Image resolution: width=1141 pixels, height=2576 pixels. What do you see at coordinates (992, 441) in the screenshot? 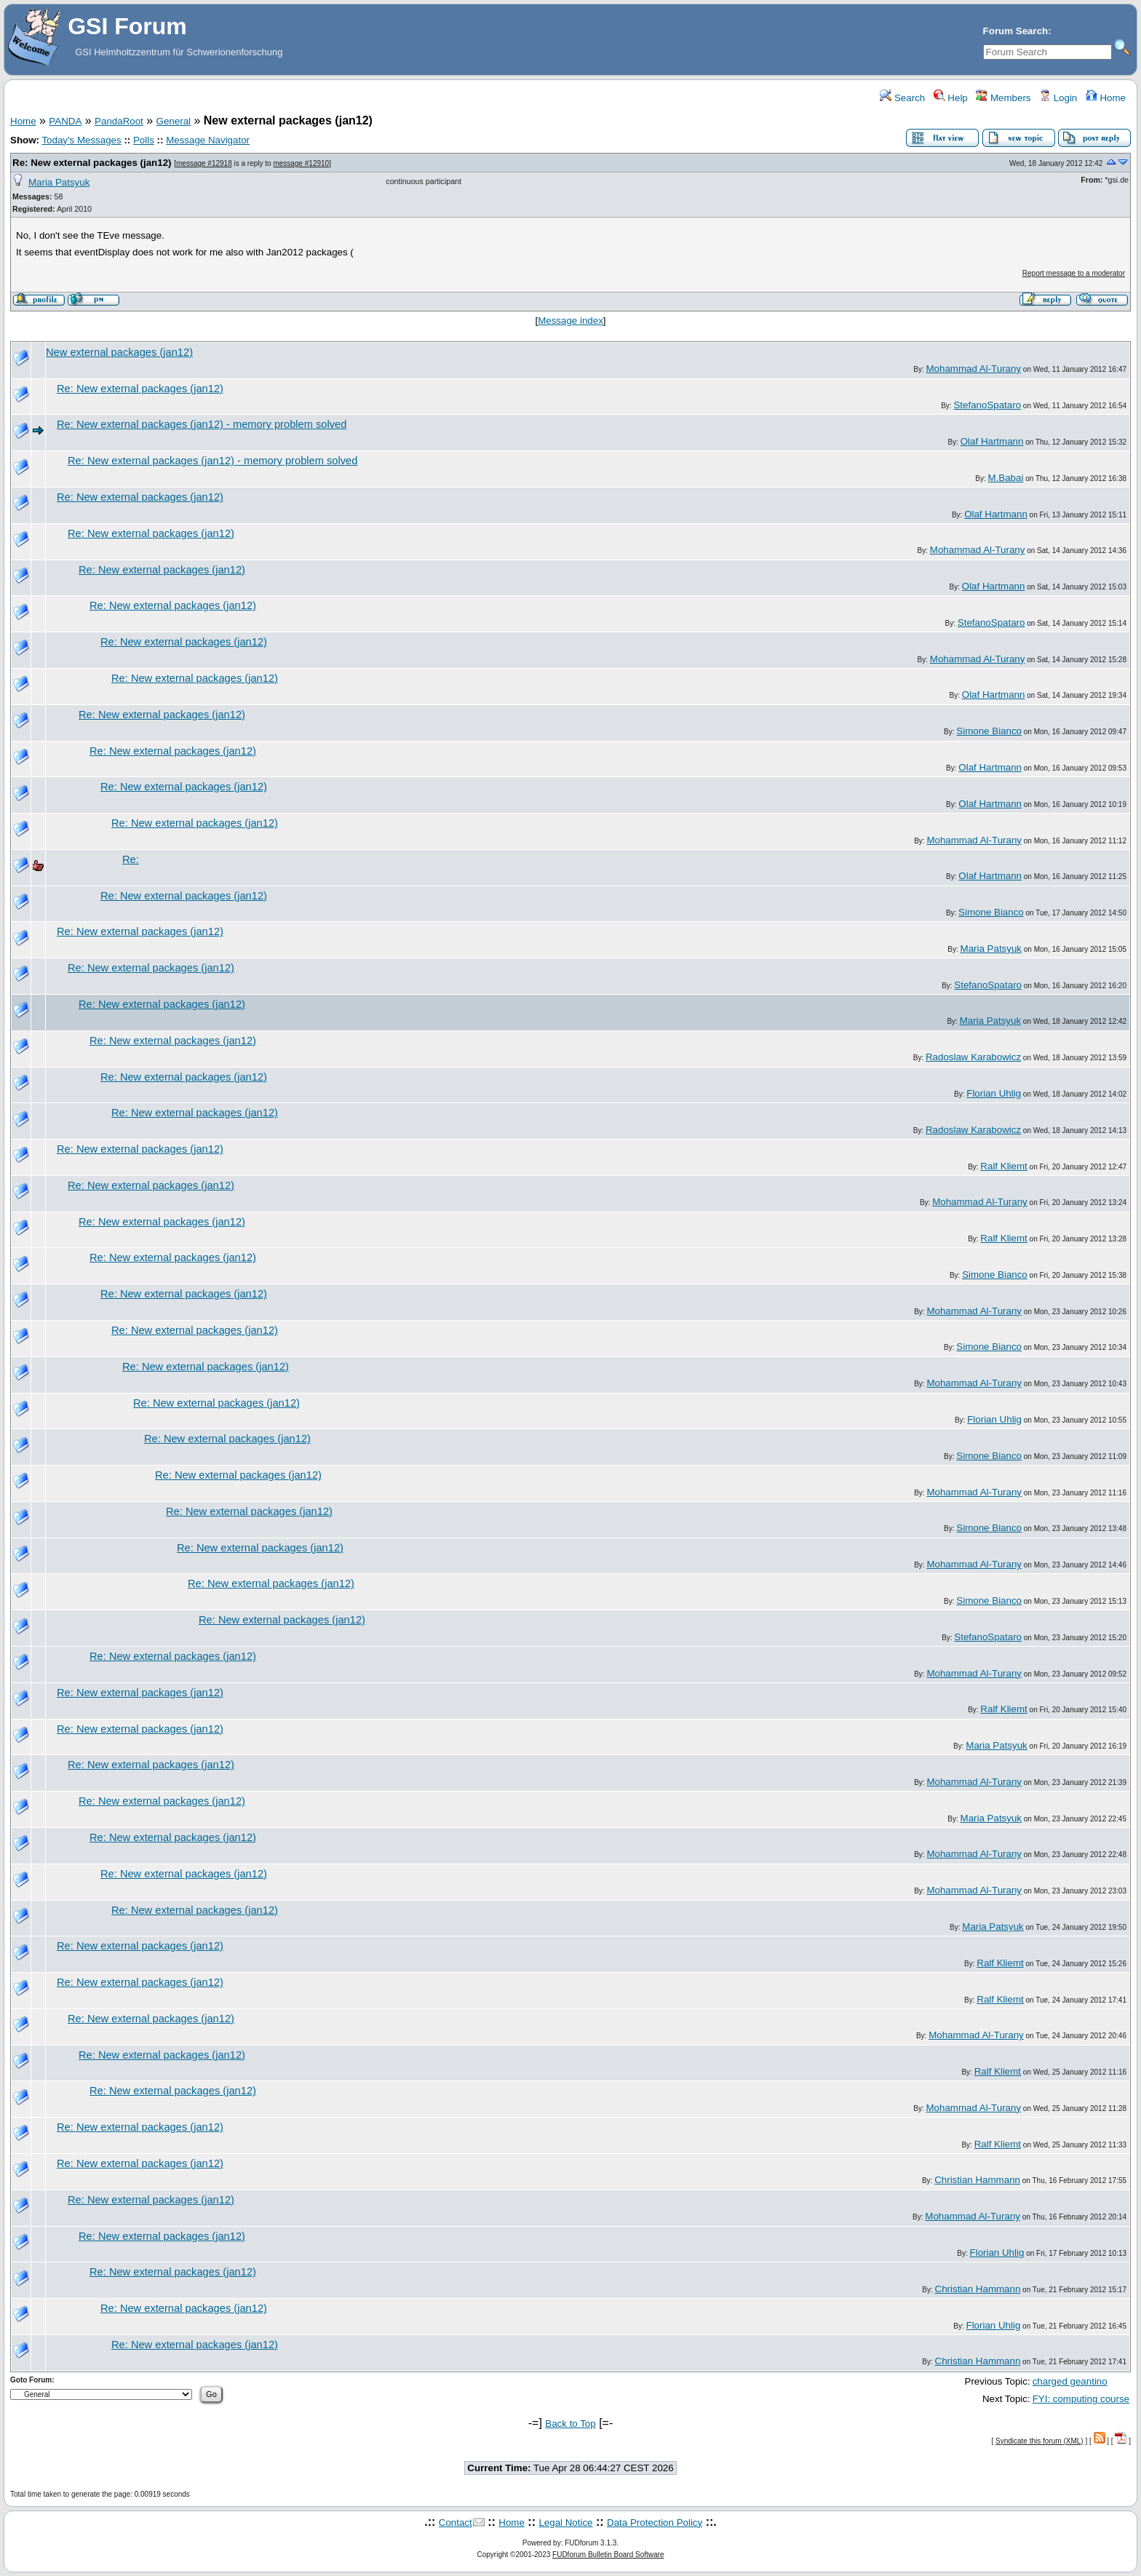
I see `Olaf Hartmann` at bounding box center [992, 441].